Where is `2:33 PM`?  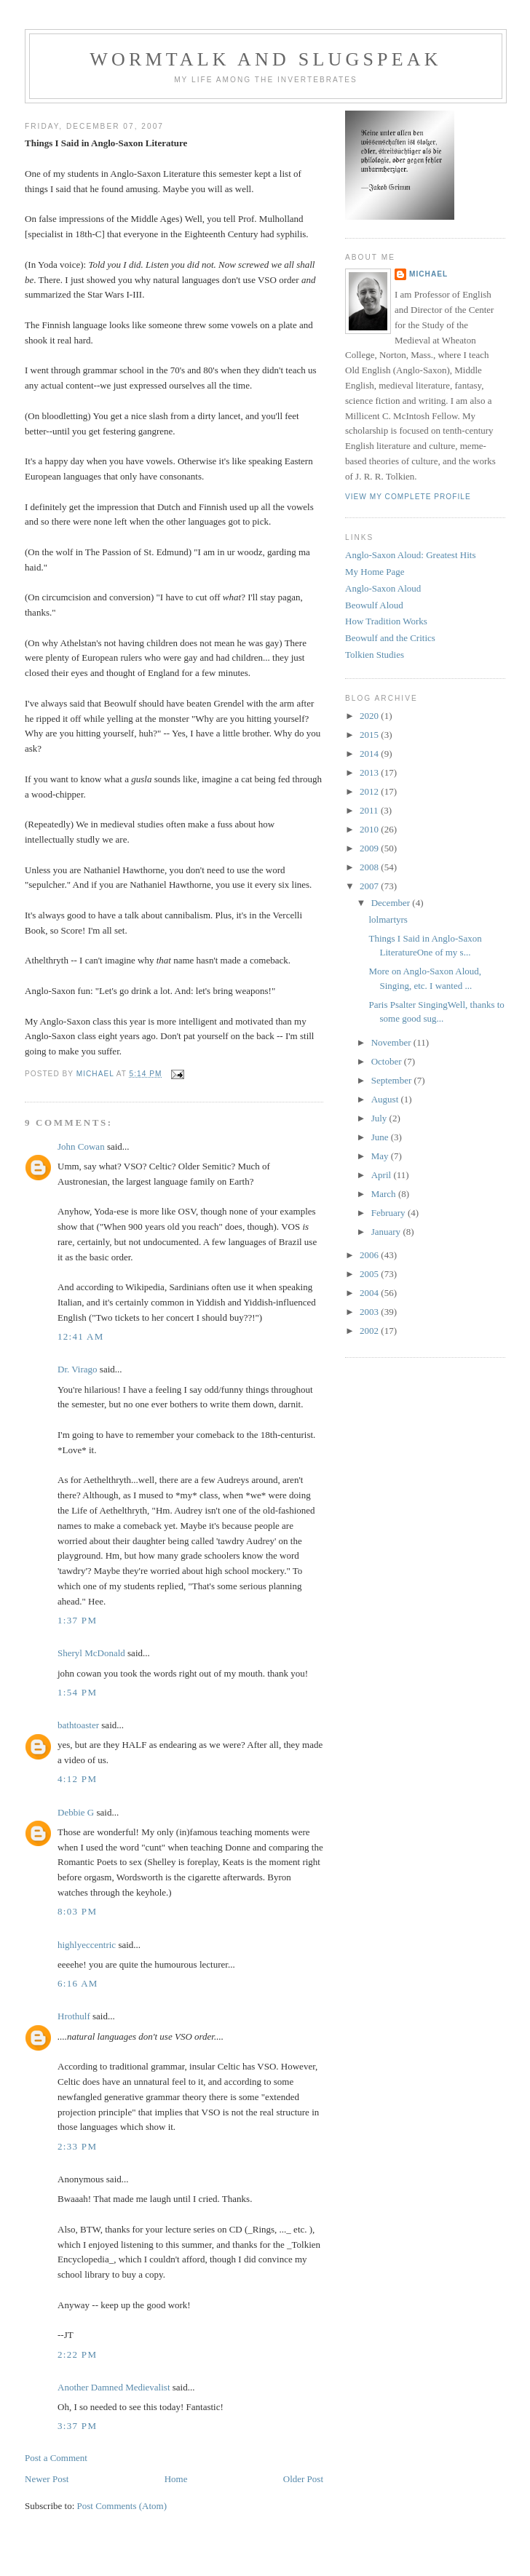 2:33 PM is located at coordinates (77, 2146).